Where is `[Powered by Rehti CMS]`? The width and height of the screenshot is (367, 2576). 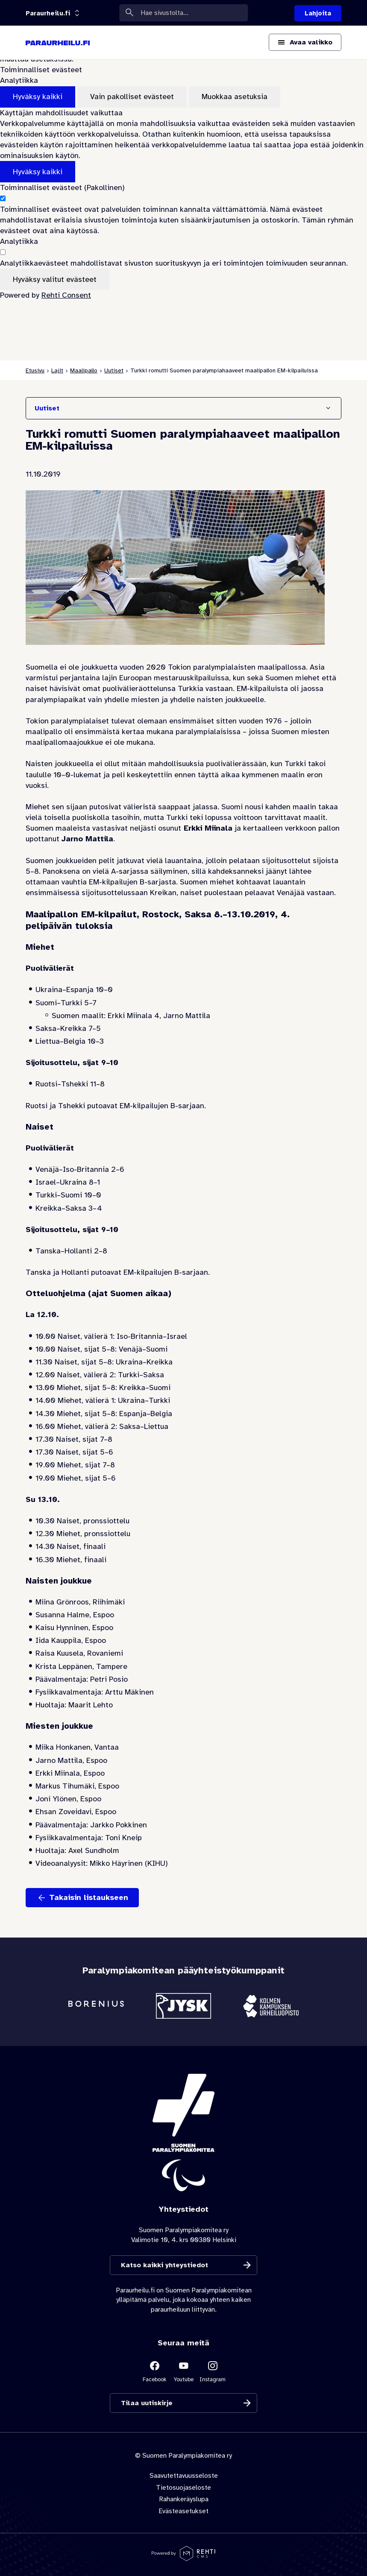
[Powered by Rehti CMS] is located at coordinates (183, 2557).